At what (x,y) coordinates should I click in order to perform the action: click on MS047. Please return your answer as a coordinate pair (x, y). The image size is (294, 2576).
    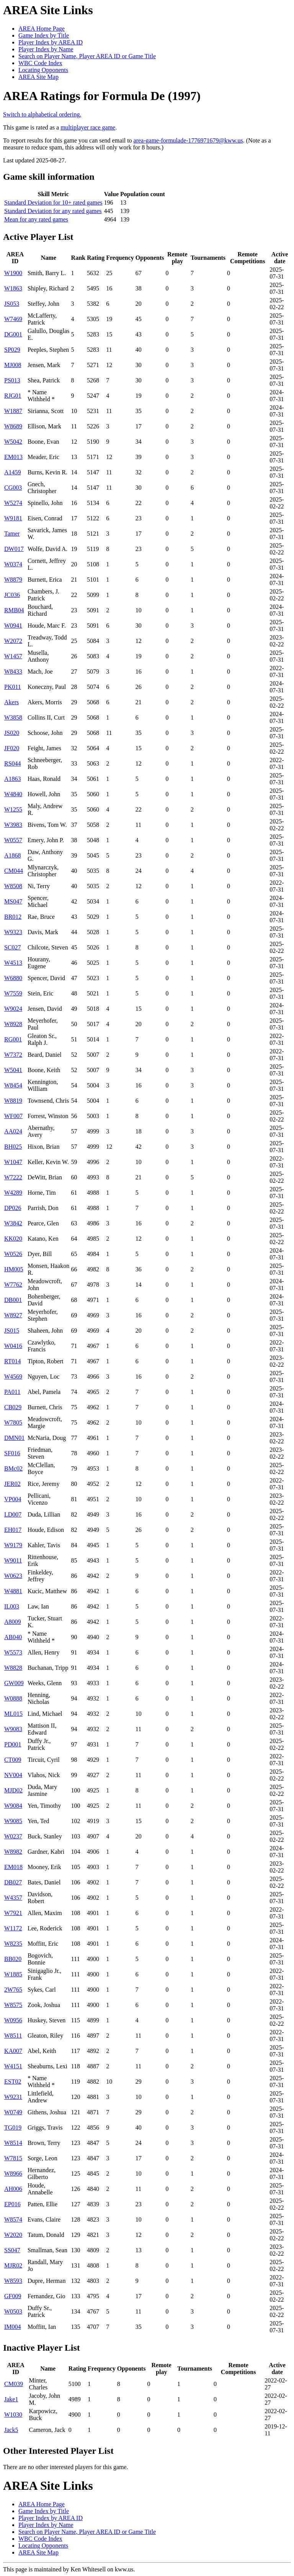
    Looking at the image, I should click on (13, 901).